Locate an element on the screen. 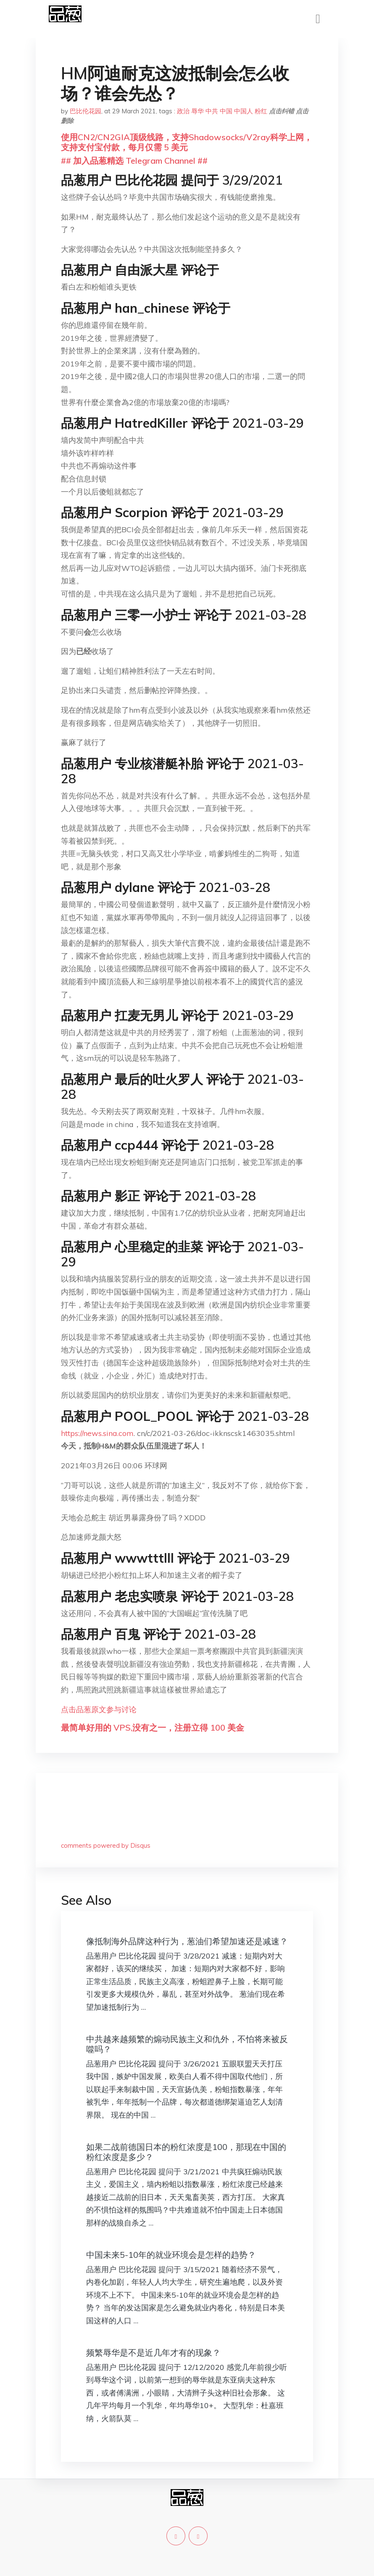 Image resolution: width=374 pixels, height=2576 pixels. https://news.sina.com is located at coordinates (97, 1433).